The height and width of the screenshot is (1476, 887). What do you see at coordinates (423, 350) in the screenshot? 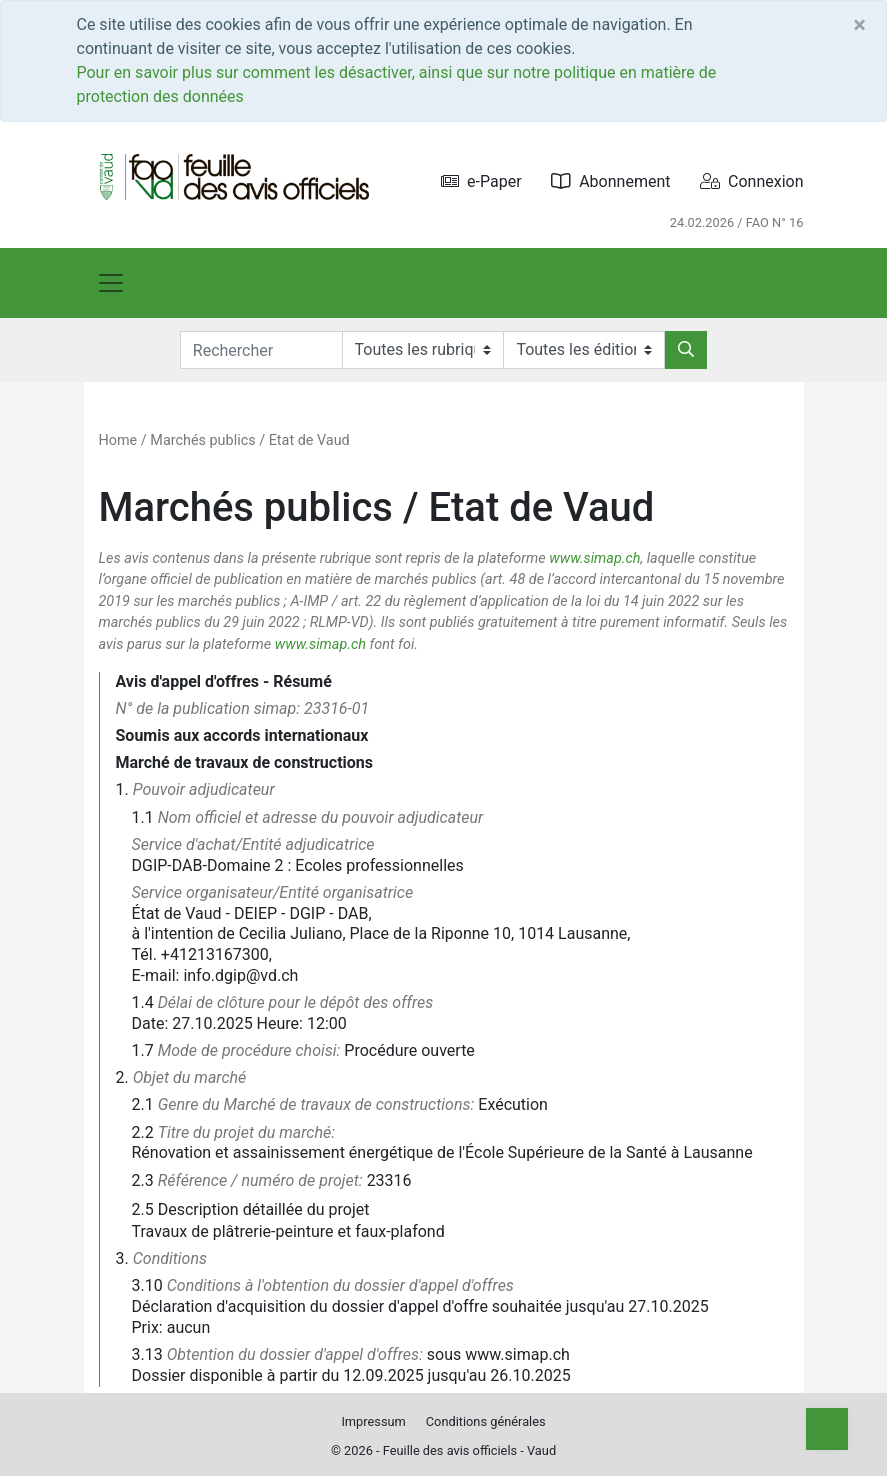
I see `[Rubriques]` at bounding box center [423, 350].